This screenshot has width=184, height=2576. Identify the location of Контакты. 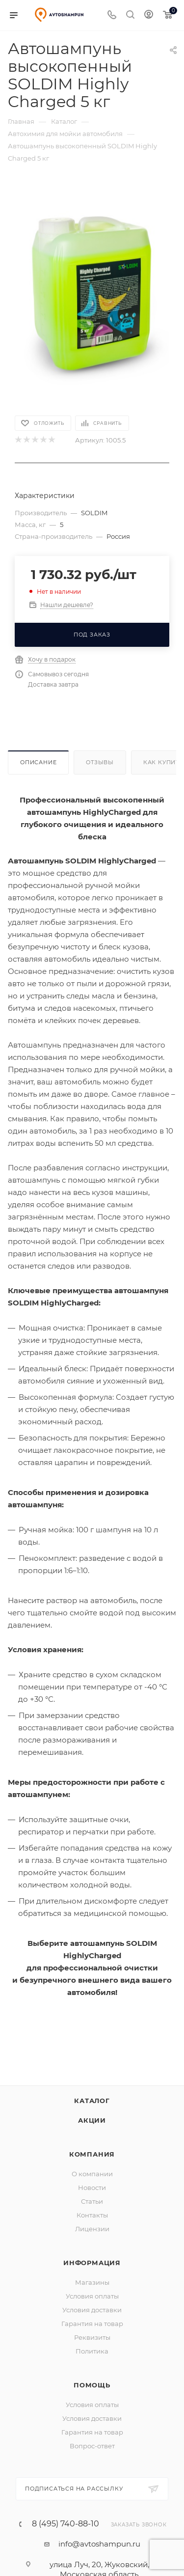
(92, 2215).